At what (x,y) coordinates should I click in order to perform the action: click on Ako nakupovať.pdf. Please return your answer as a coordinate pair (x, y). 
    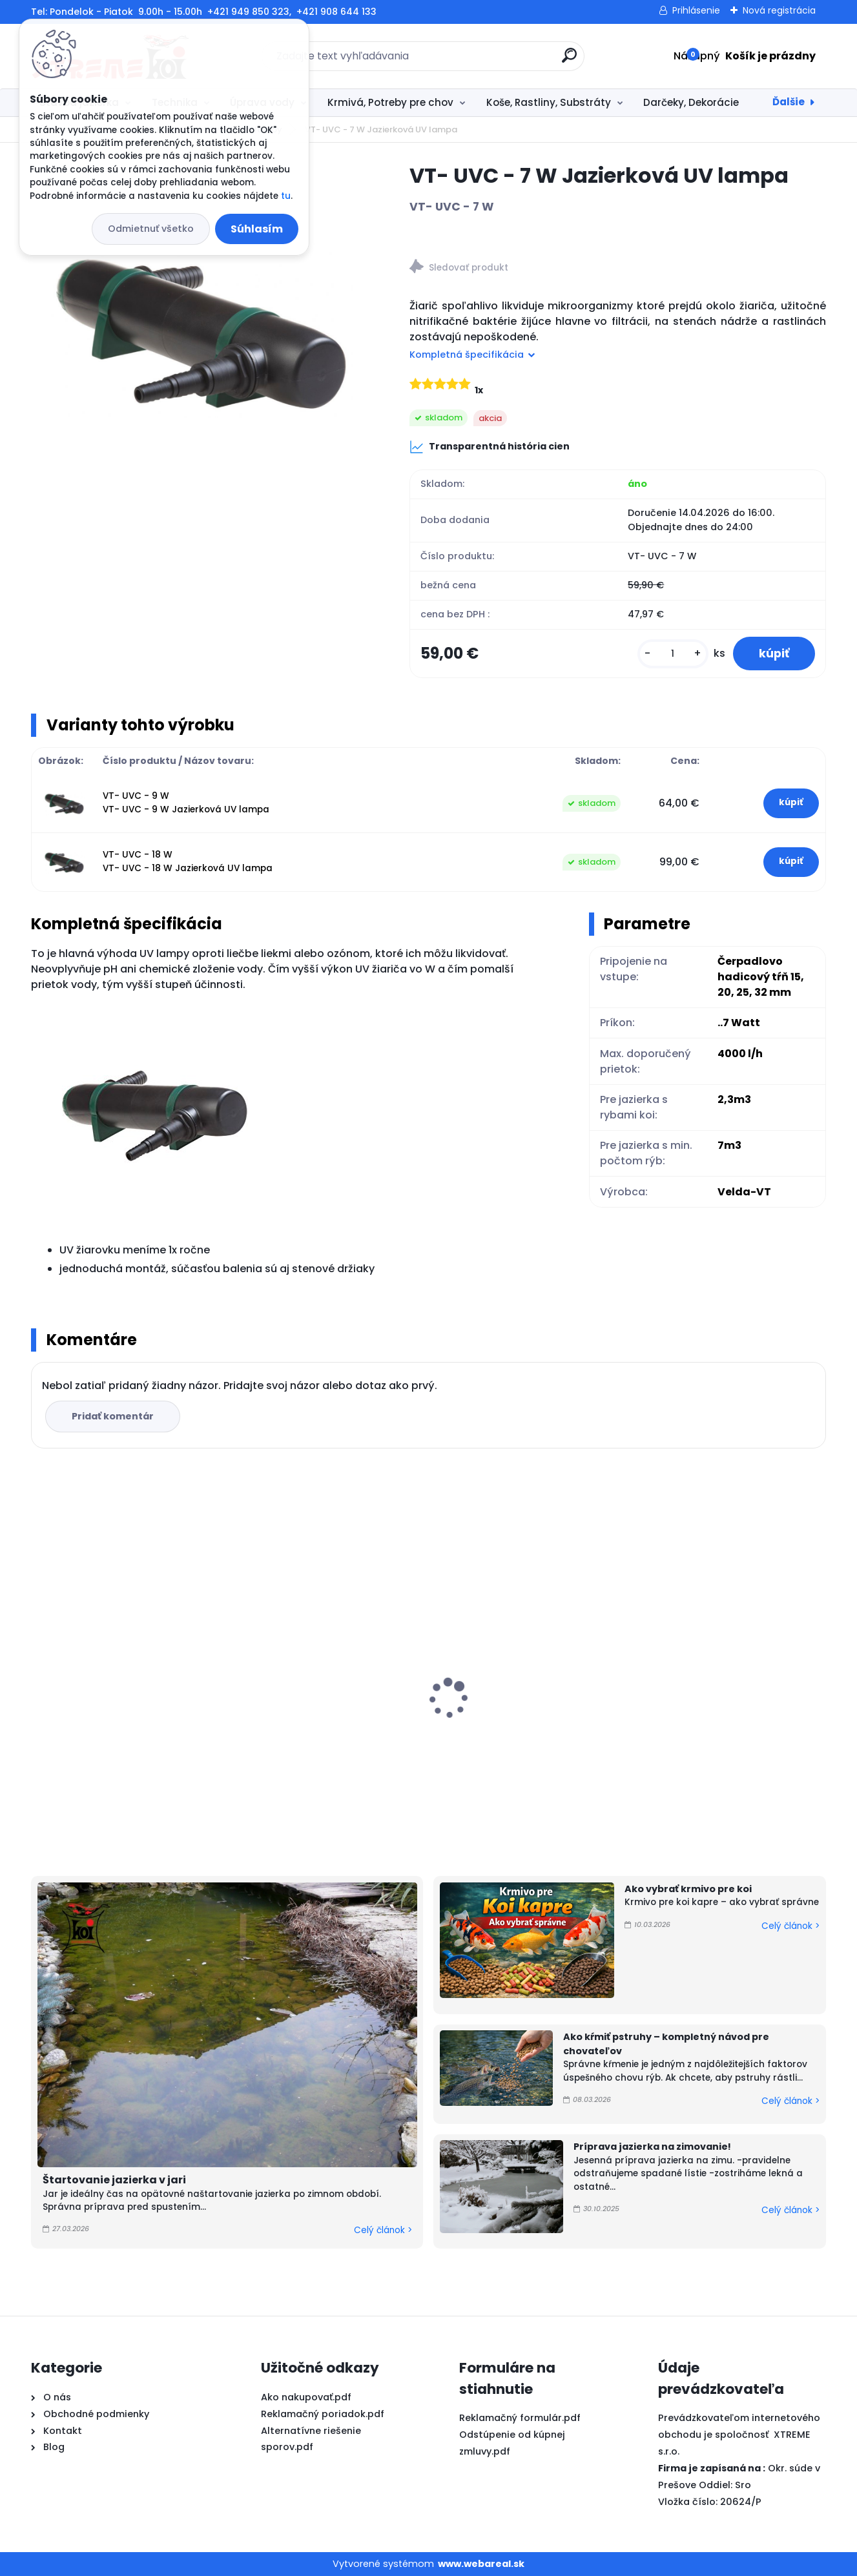
    Looking at the image, I should click on (306, 2397).